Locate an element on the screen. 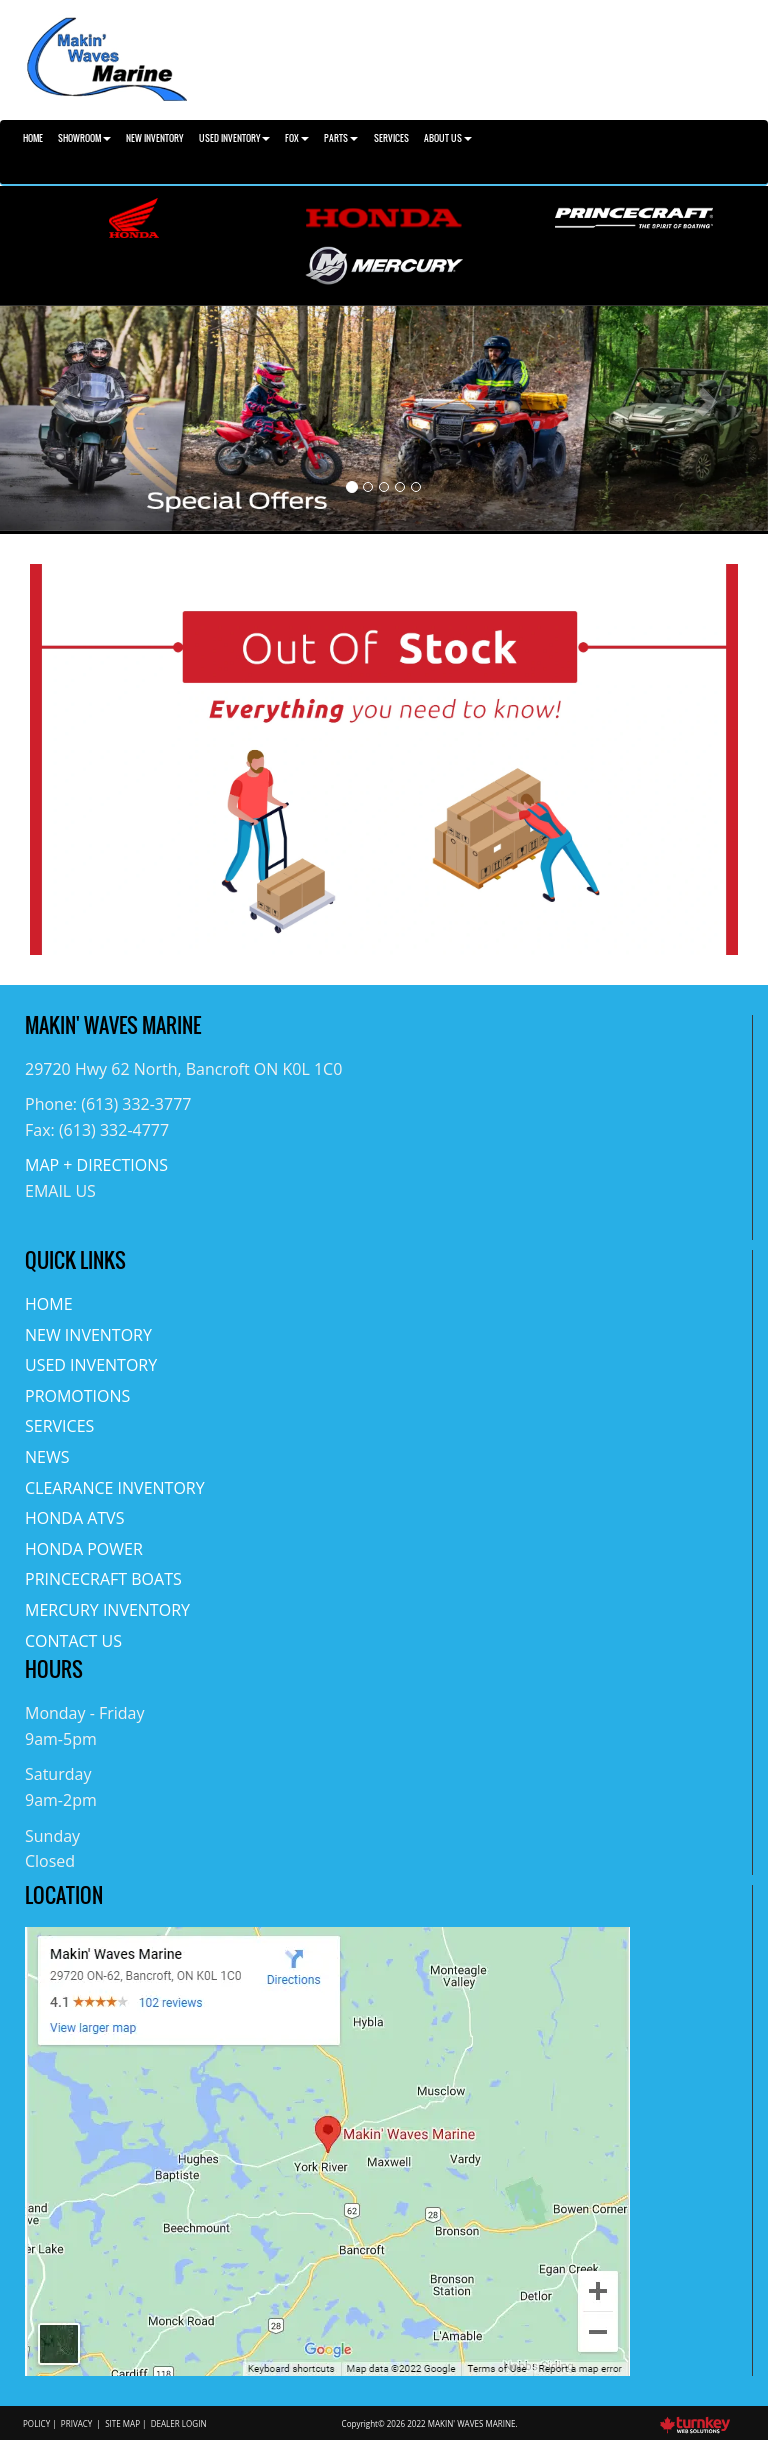 This screenshot has height=2440, width=768. [button] is located at coordinates (57, 418).